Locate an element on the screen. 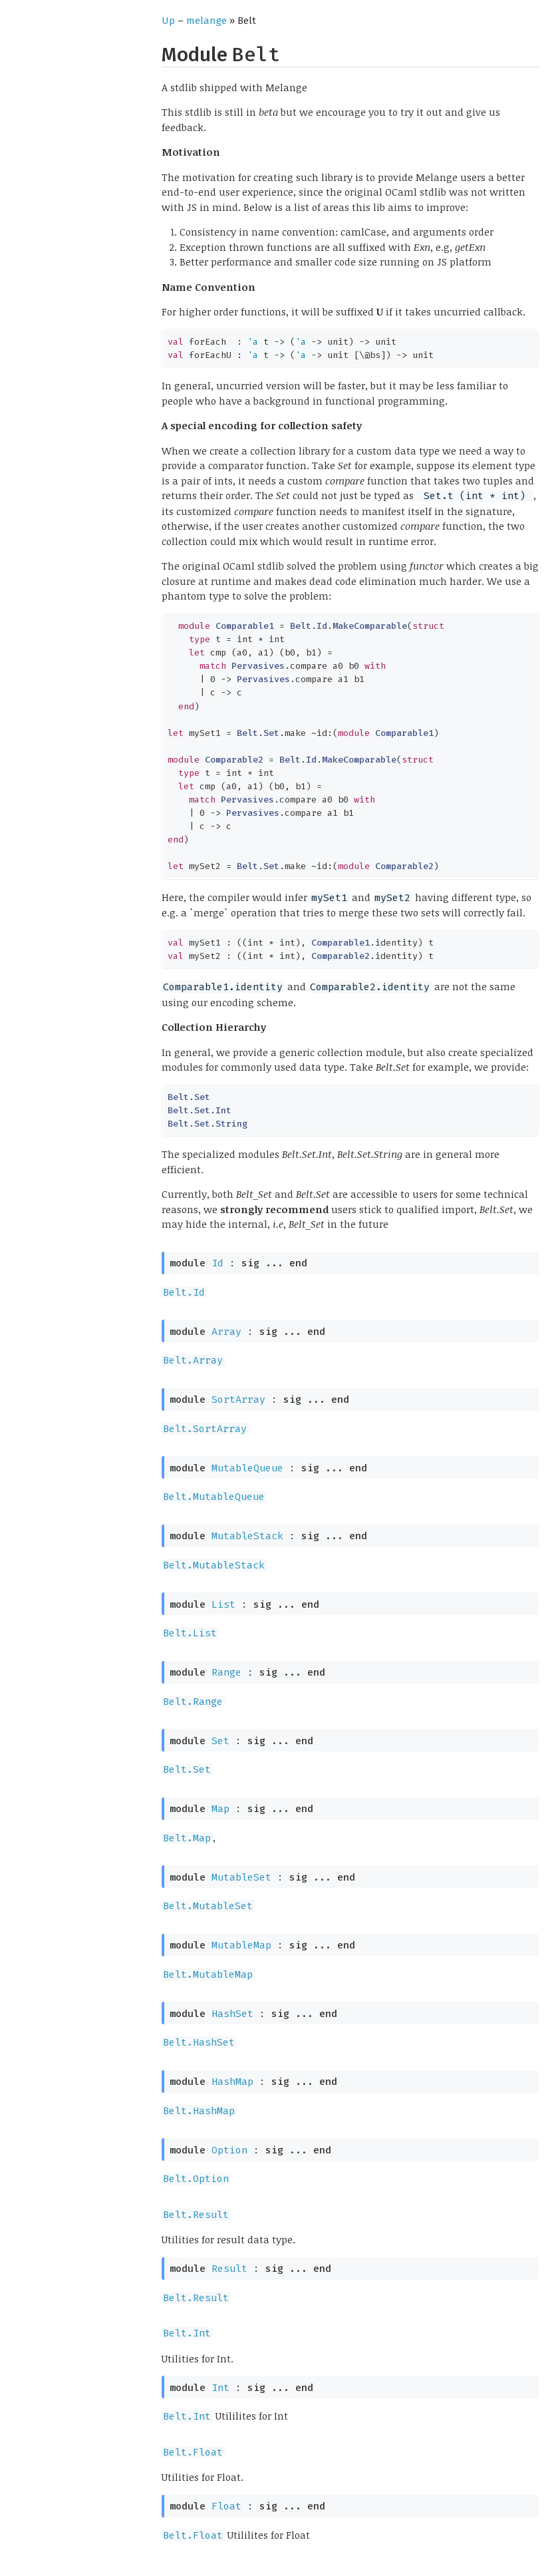  Up is located at coordinates (168, 21).